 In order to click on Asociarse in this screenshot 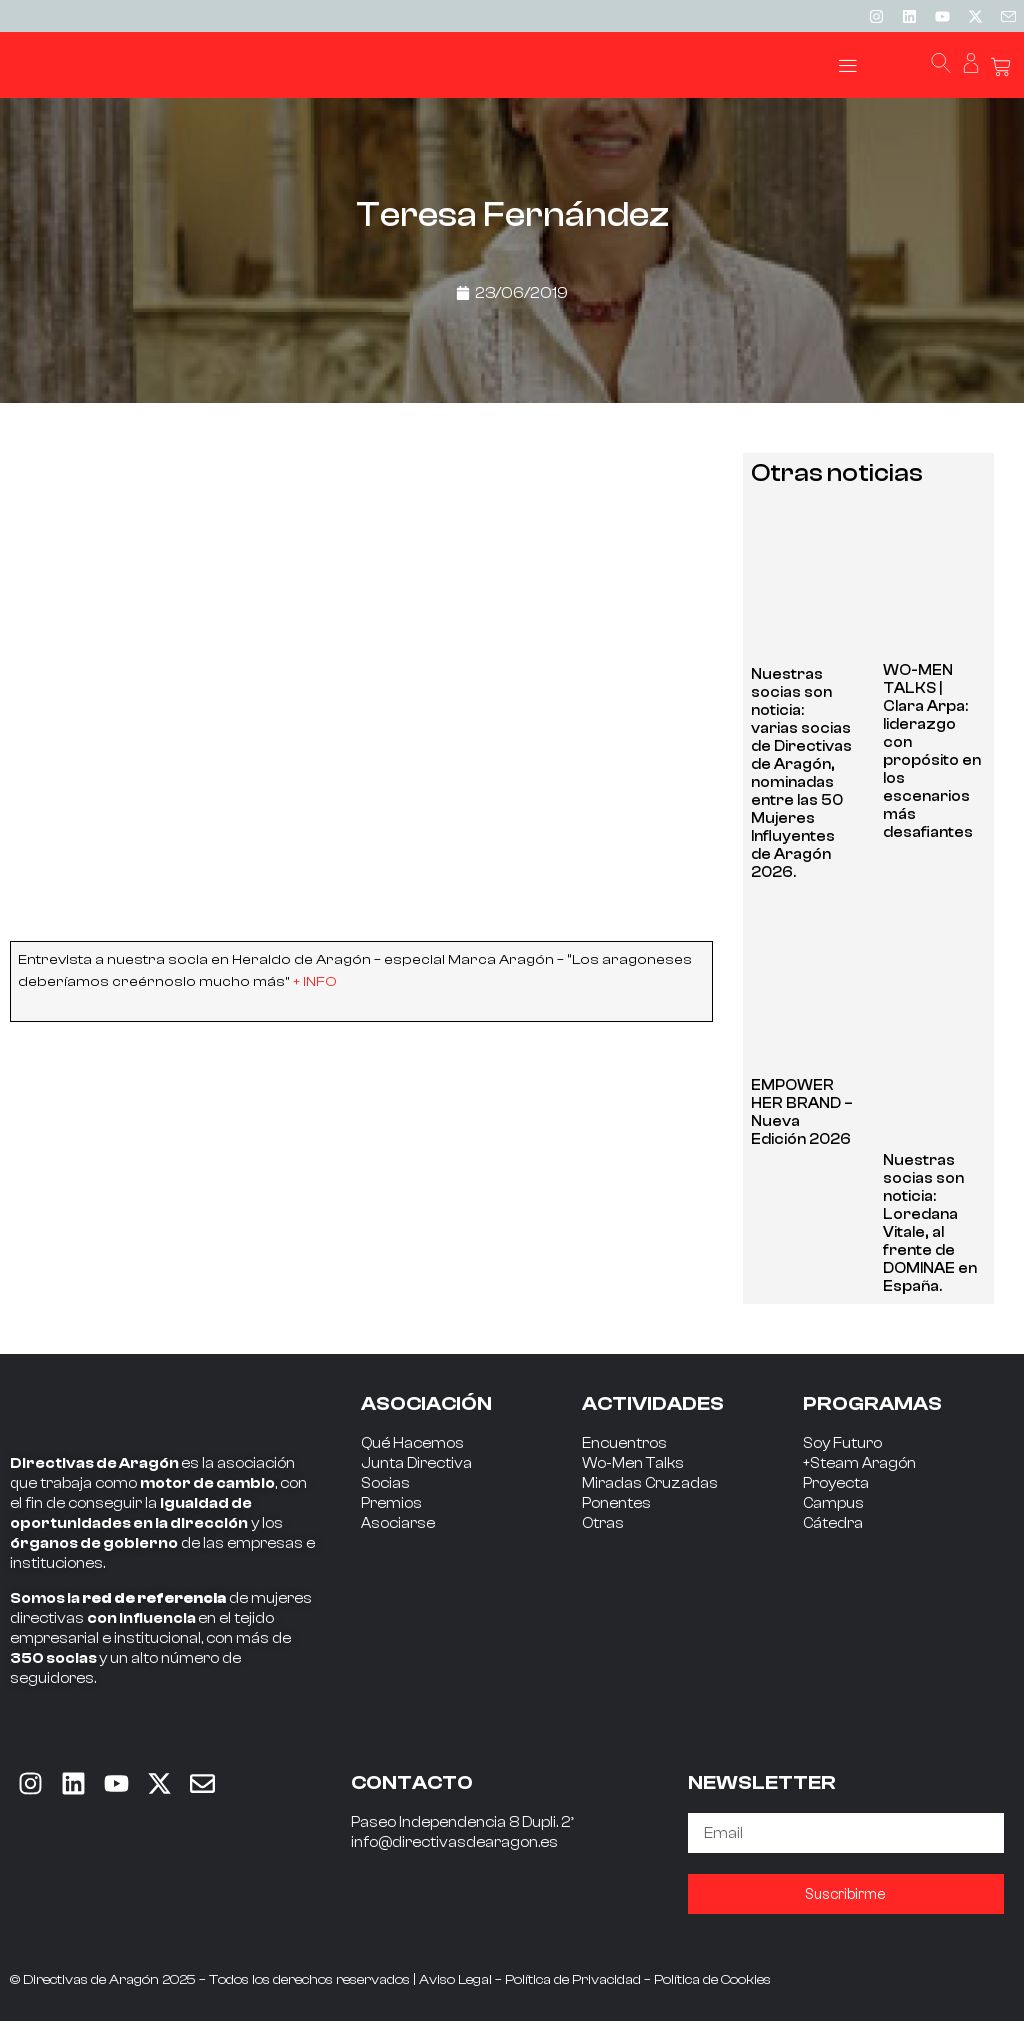, I will do `click(398, 1523)`.